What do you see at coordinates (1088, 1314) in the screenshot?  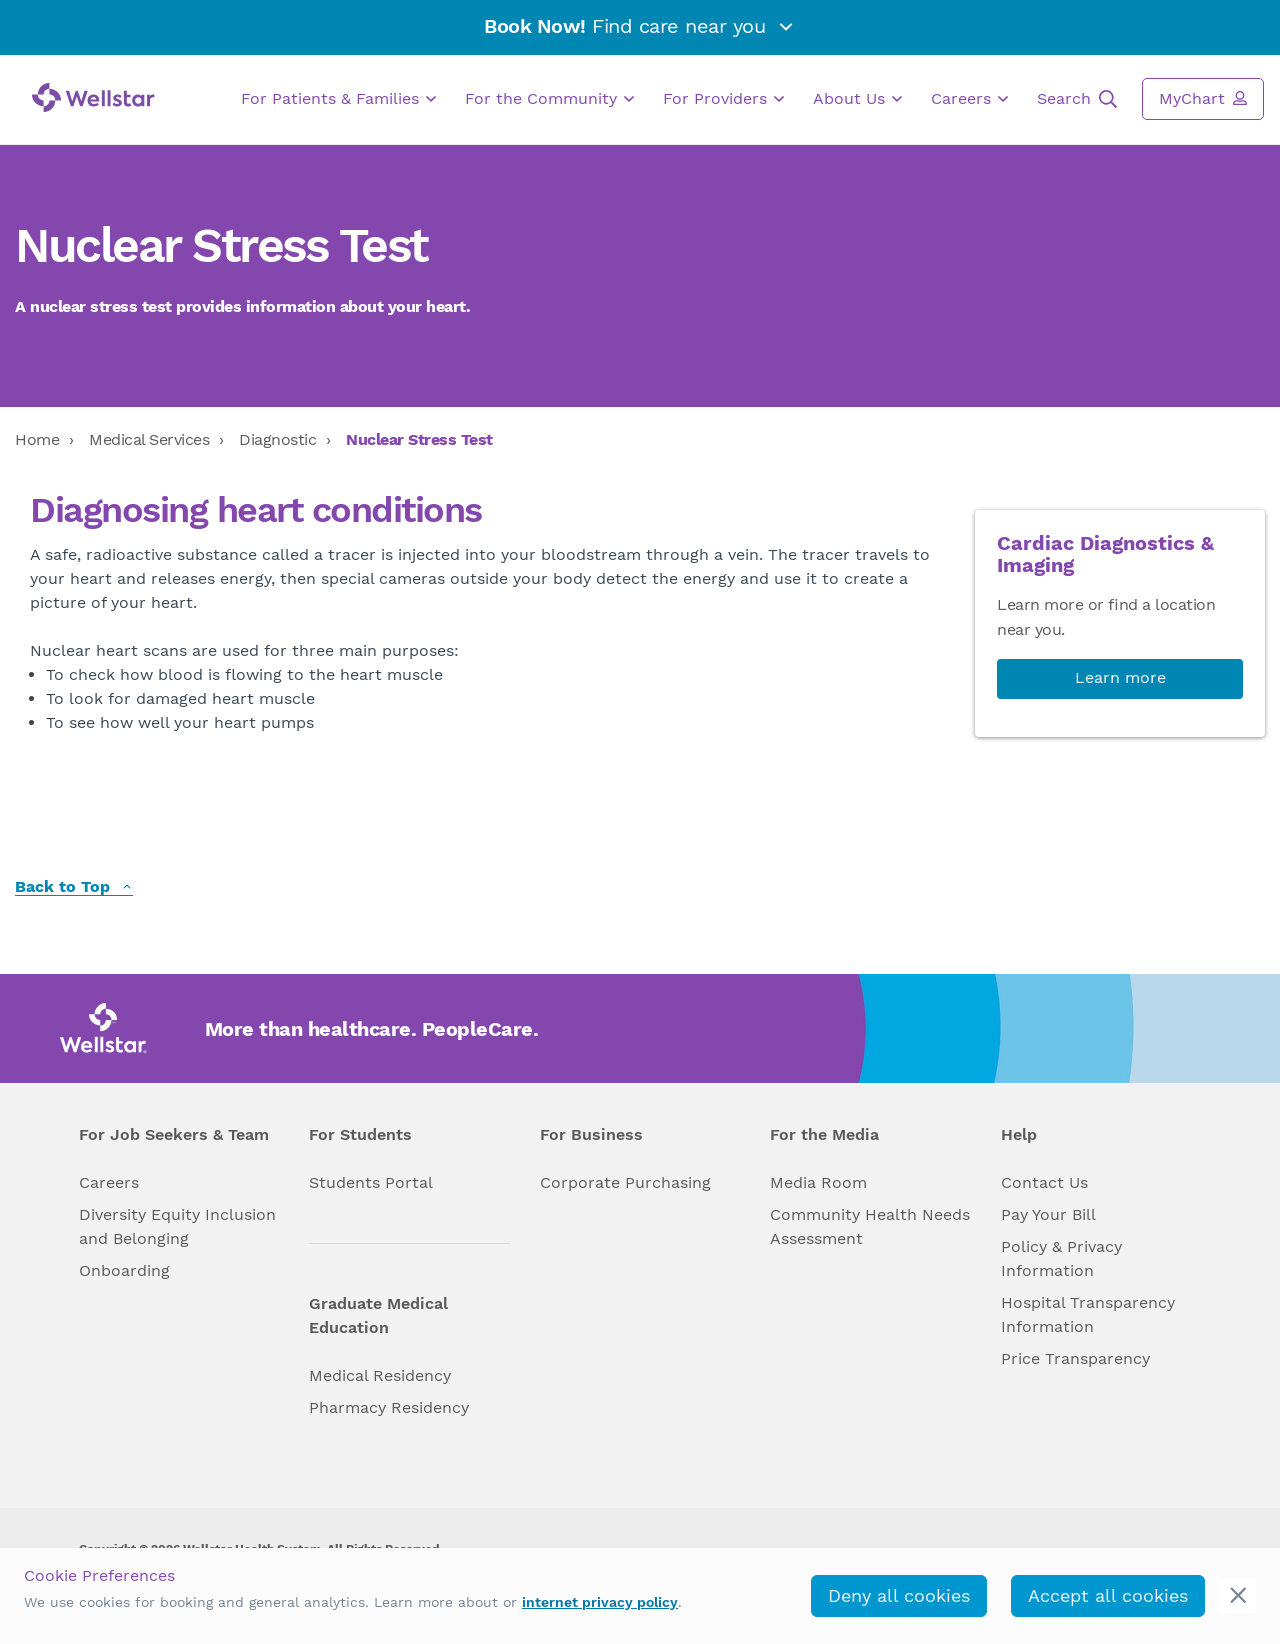 I see `Hospital Transparency Information` at bounding box center [1088, 1314].